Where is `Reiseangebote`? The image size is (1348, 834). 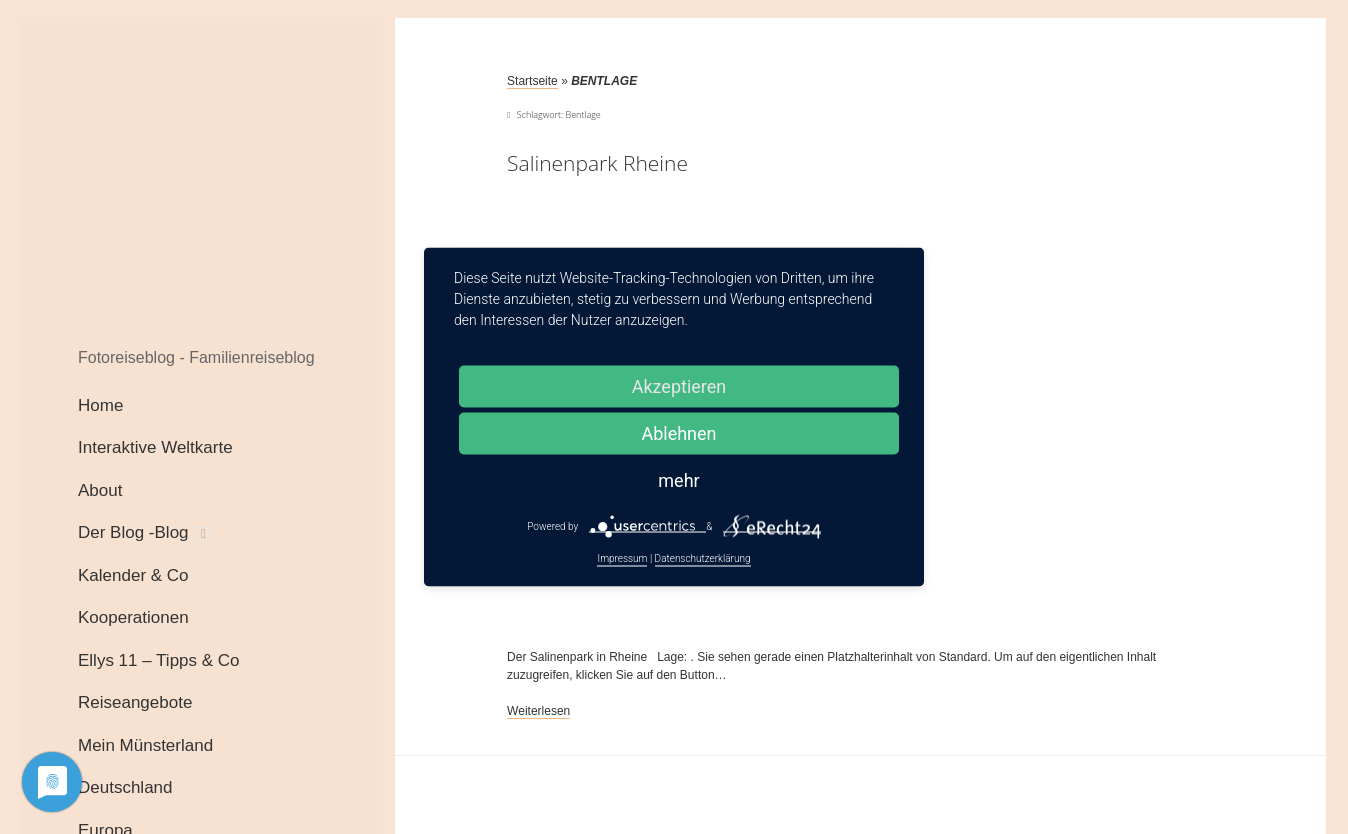 Reiseangebote is located at coordinates (135, 702).